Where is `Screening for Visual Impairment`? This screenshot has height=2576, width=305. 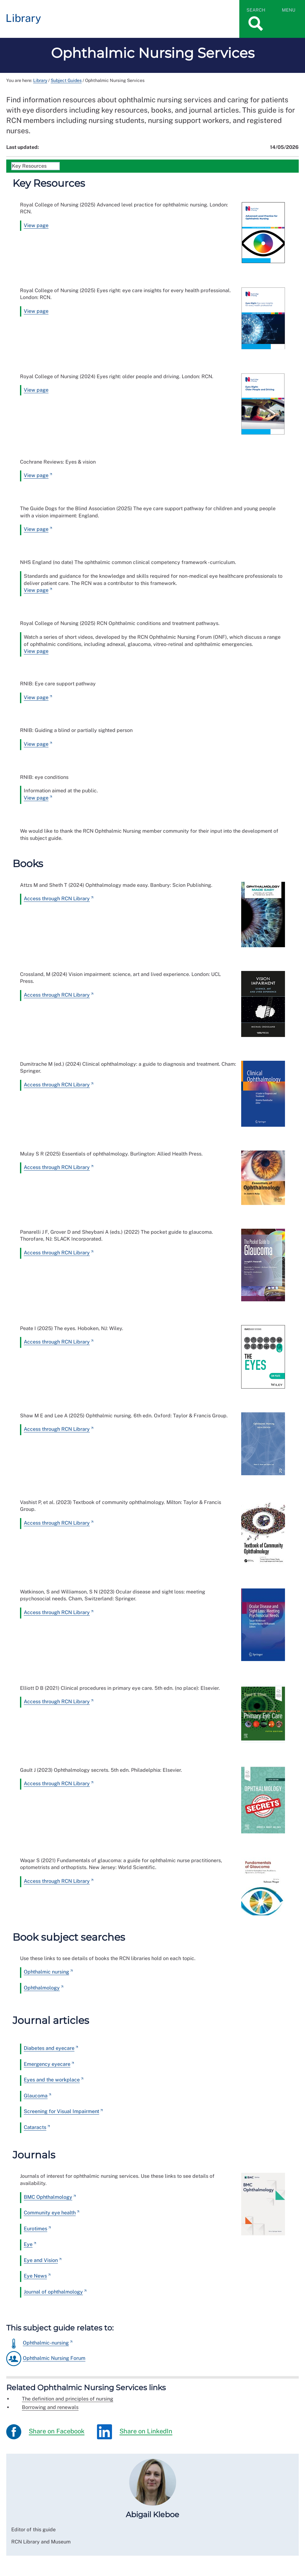 Screening for Visual Impairment is located at coordinates (61, 2111).